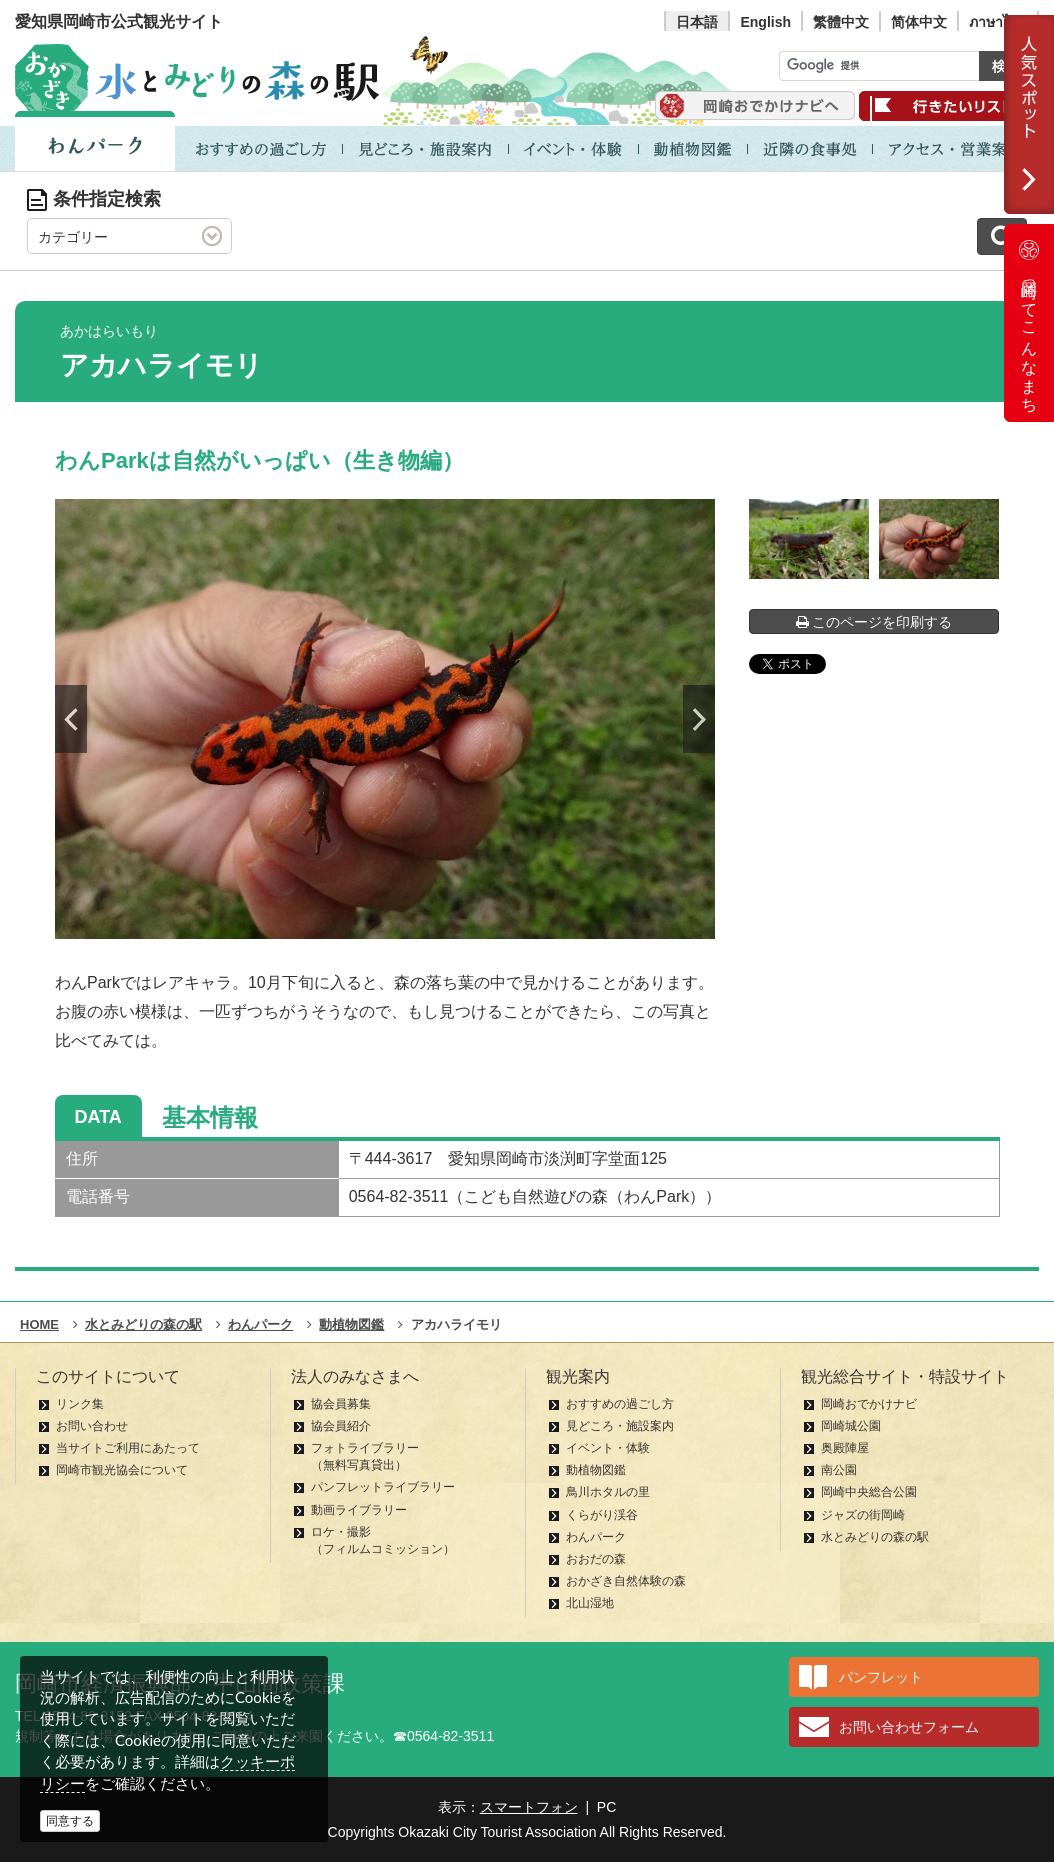 This screenshot has width=1054, height=1862. What do you see at coordinates (998, 22) in the screenshot?
I see `ภาษาไทย` at bounding box center [998, 22].